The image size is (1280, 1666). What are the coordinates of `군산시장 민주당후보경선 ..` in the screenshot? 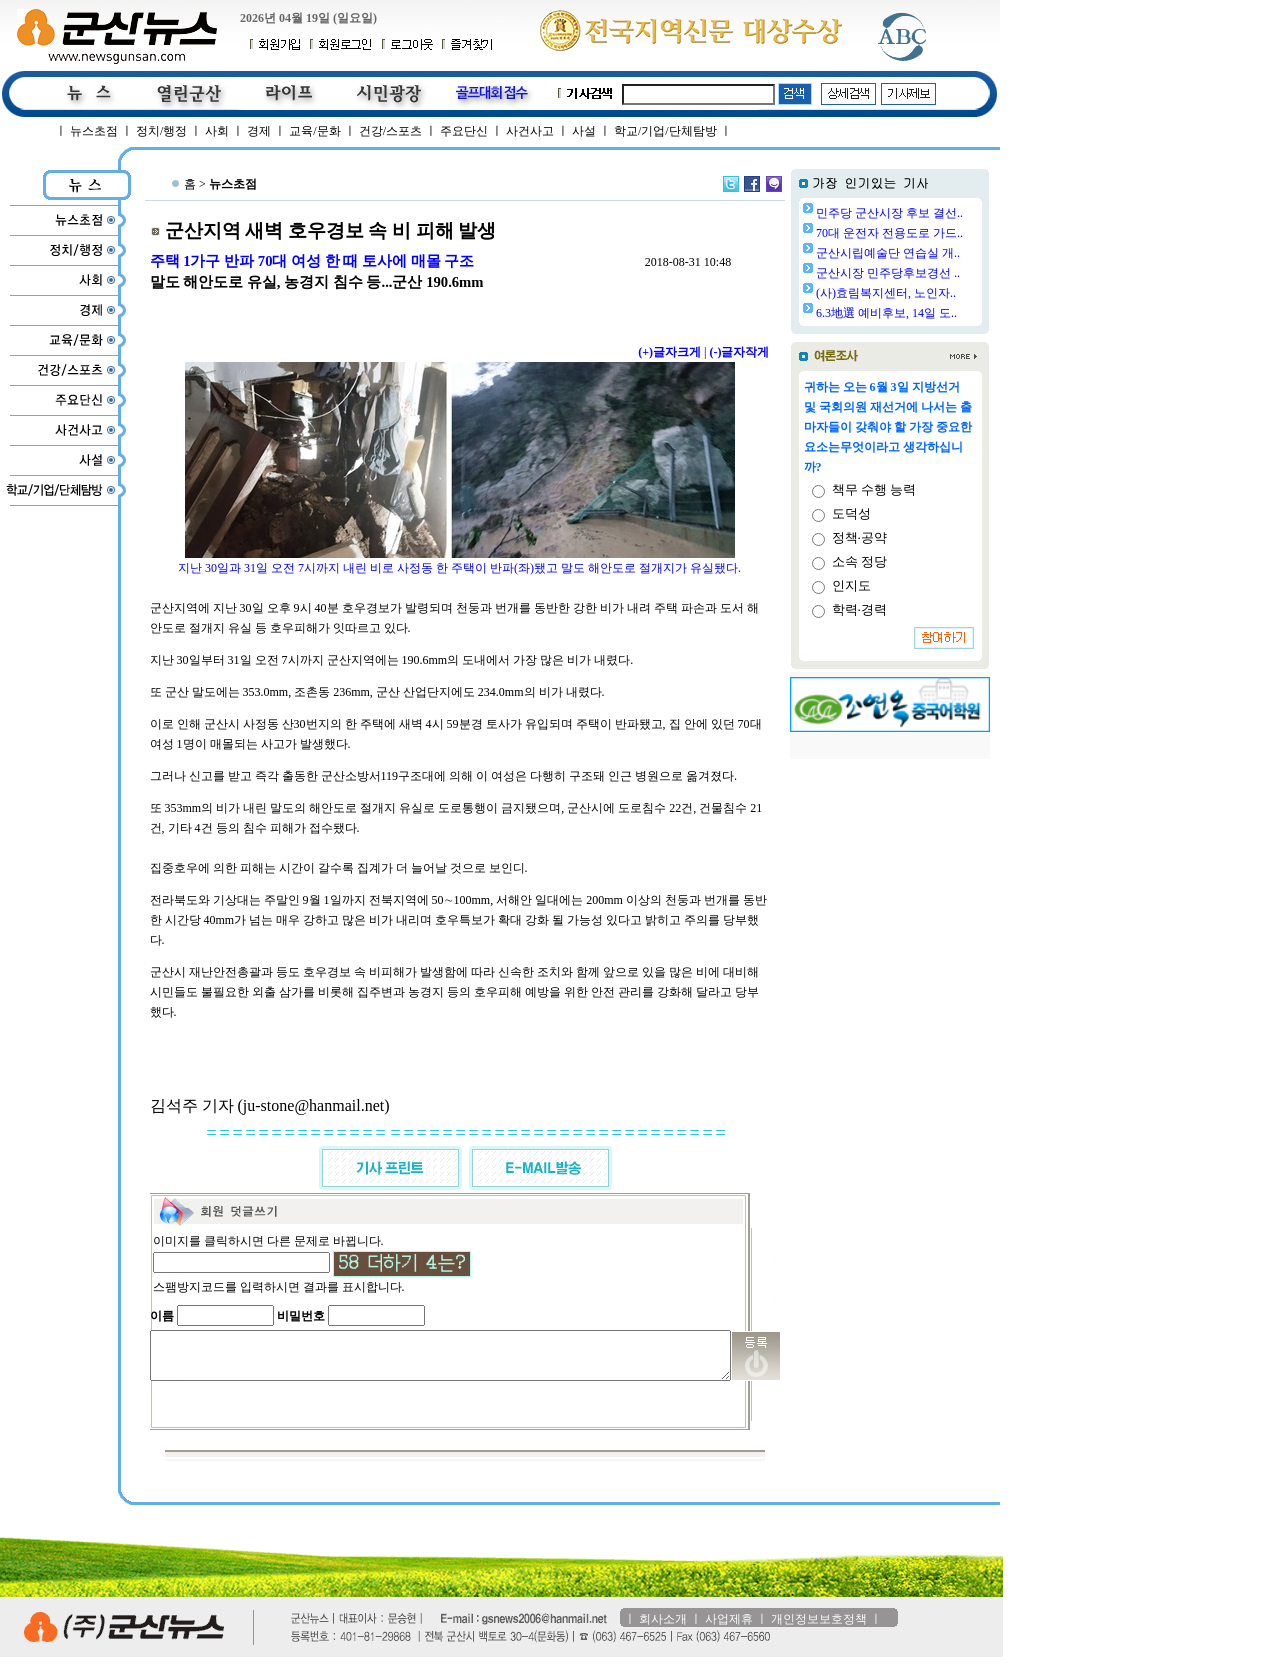 It's located at (939, 273).